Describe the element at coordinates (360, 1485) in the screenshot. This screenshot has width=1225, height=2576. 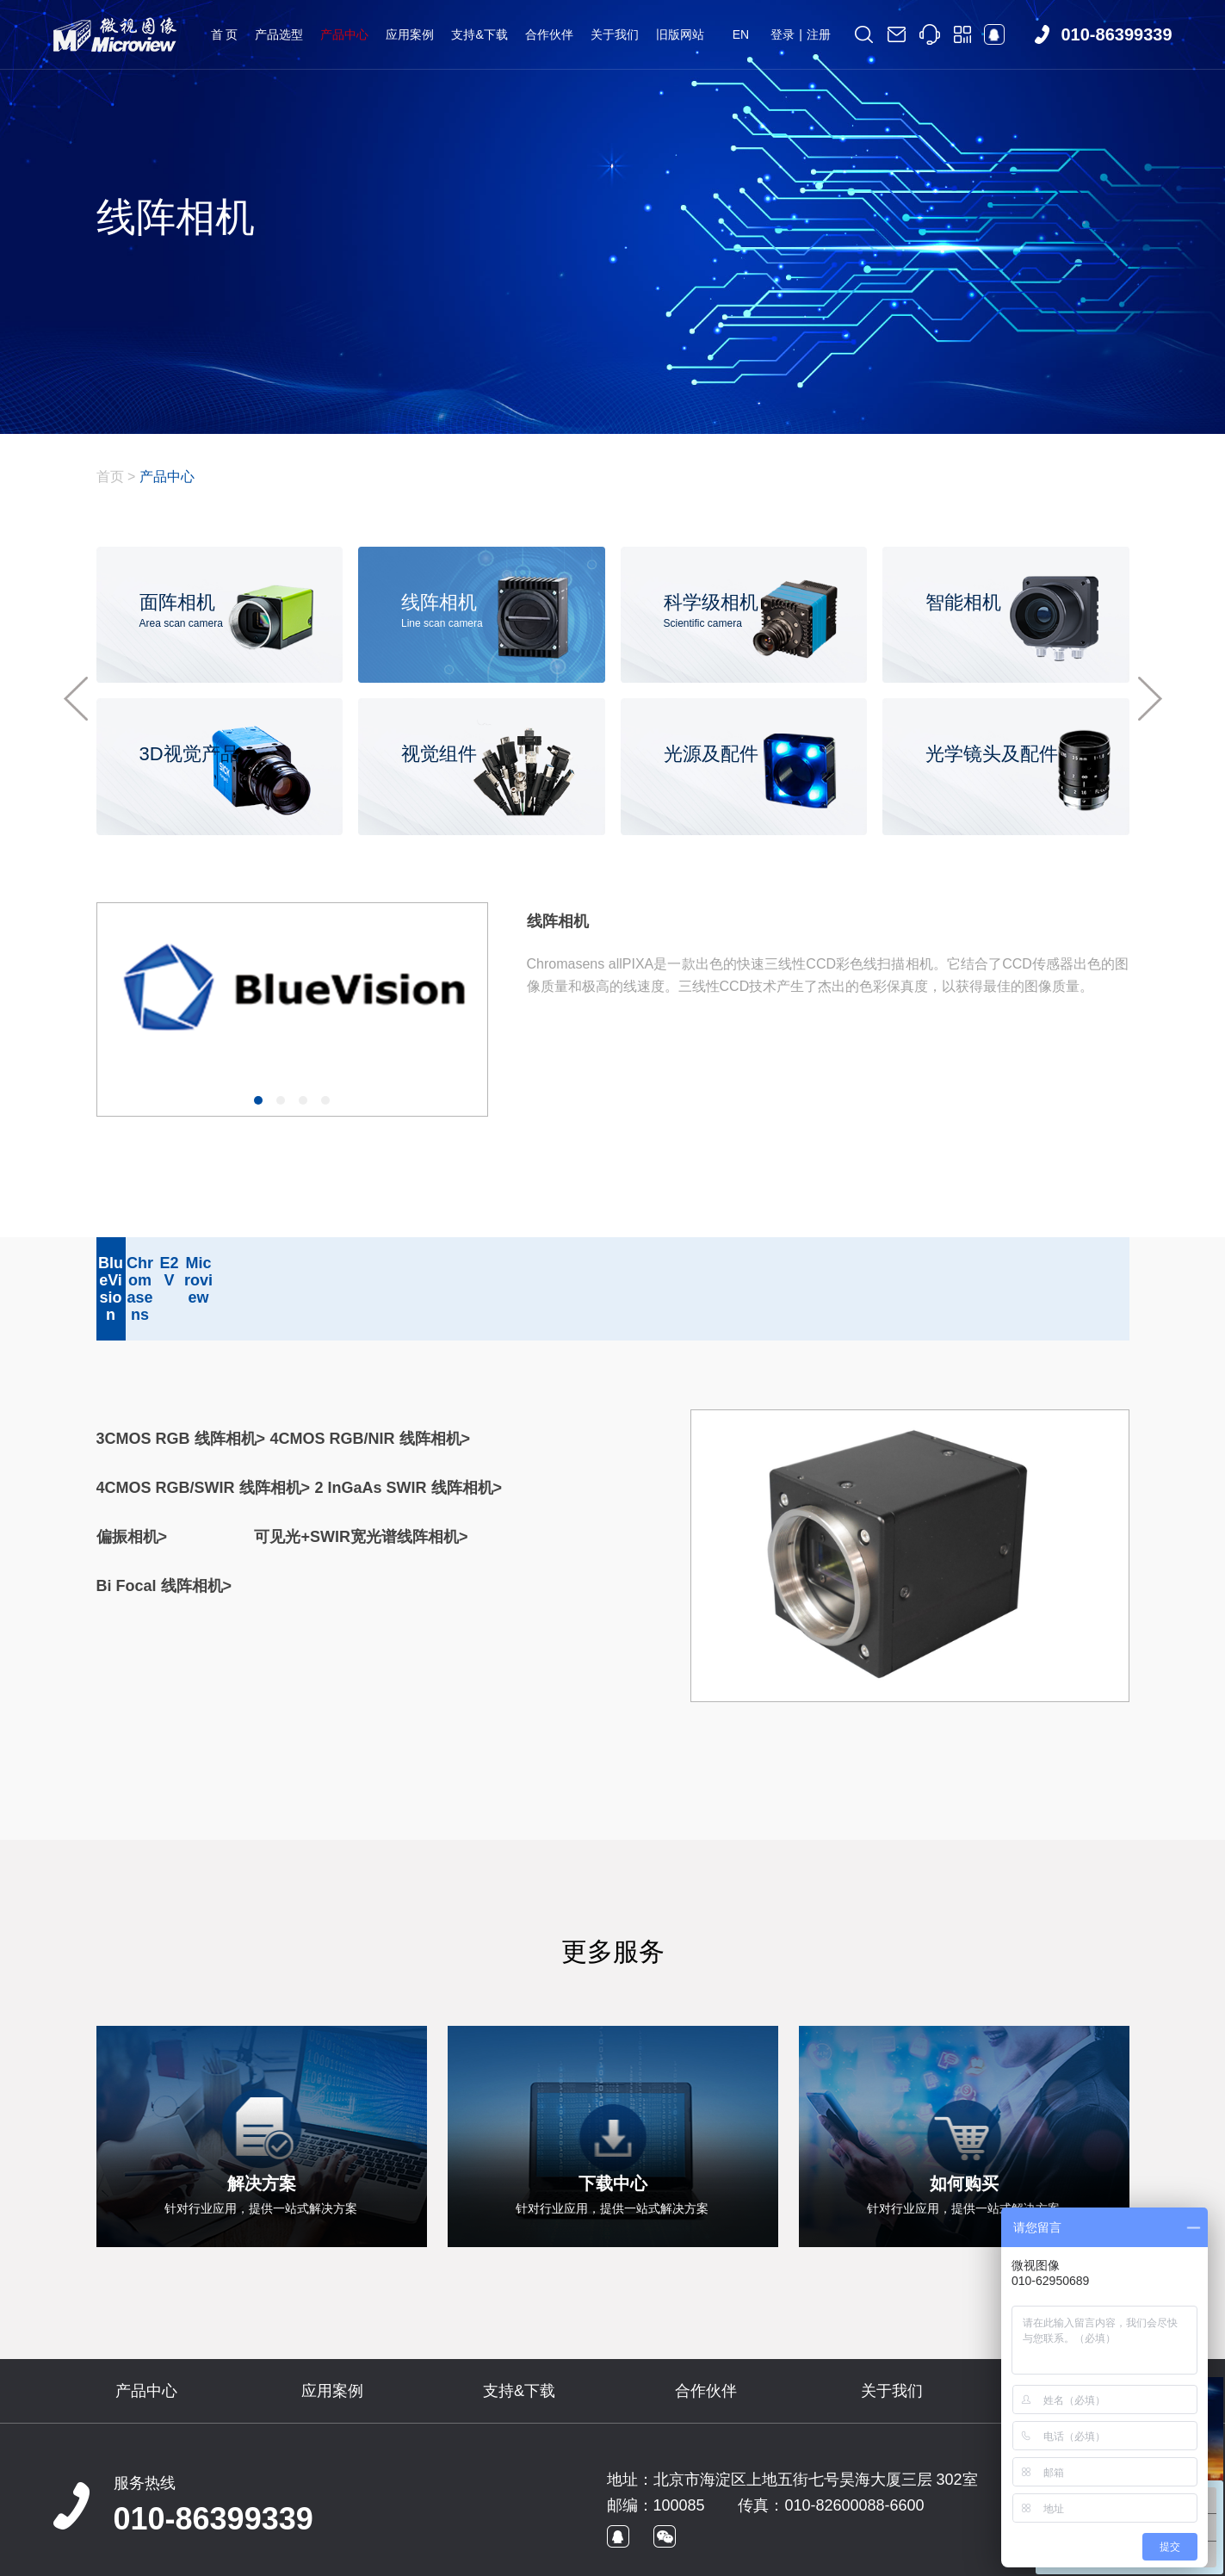
I see `可见光+SWIR宽光谱线阵相机>` at that location.